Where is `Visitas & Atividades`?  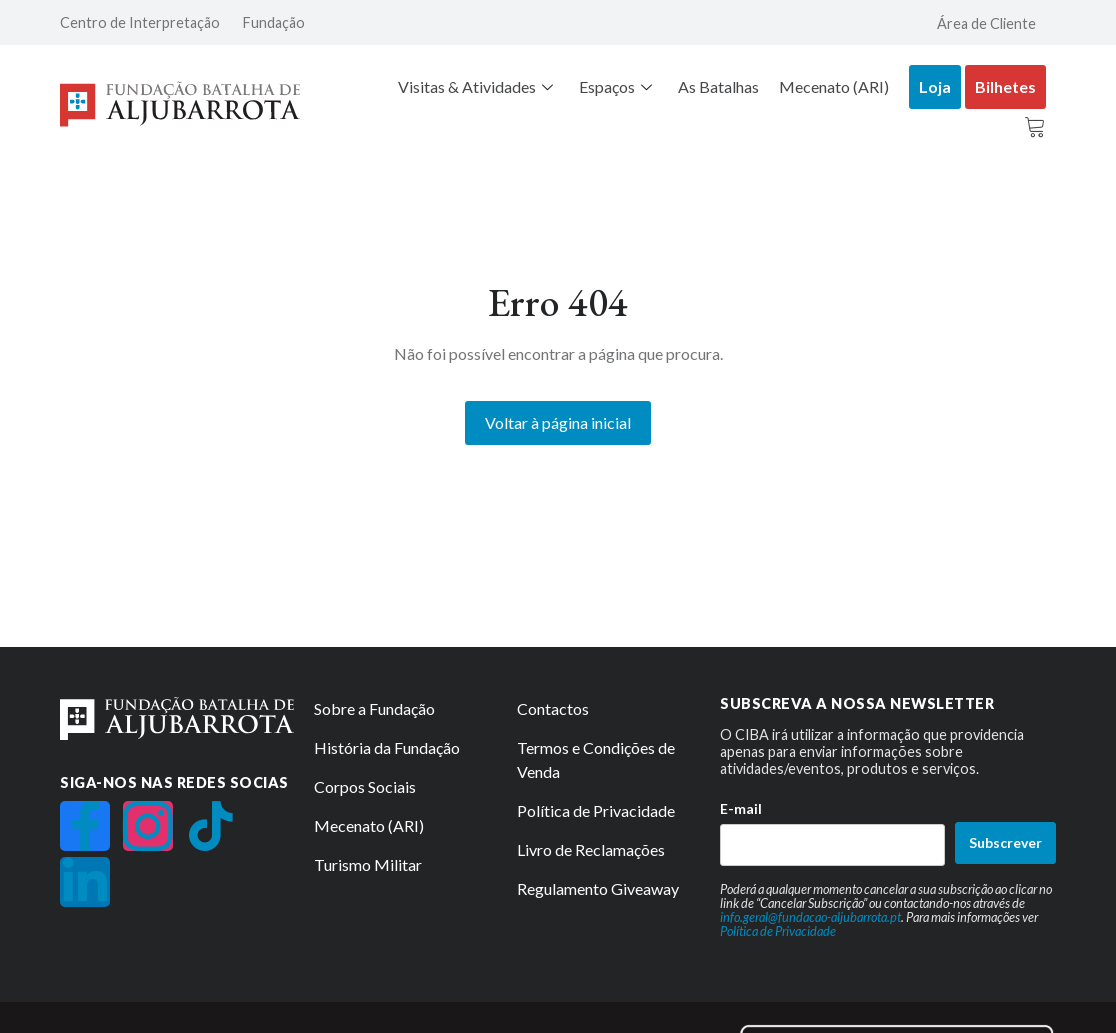 Visitas & Atividades is located at coordinates (475, 86).